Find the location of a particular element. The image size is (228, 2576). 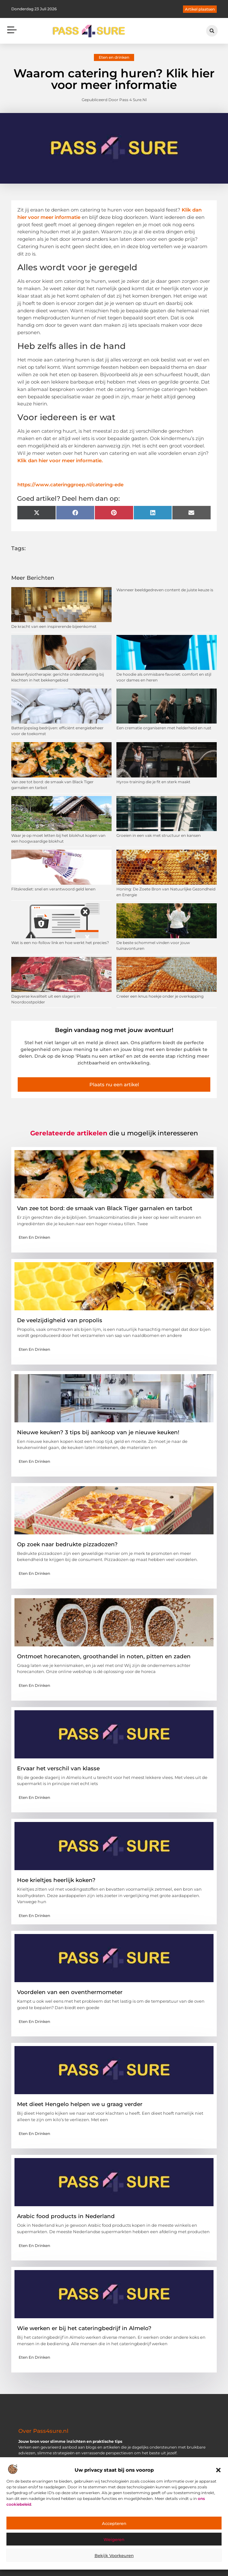

Arabic food products in Nederland is located at coordinates (66, 2216).